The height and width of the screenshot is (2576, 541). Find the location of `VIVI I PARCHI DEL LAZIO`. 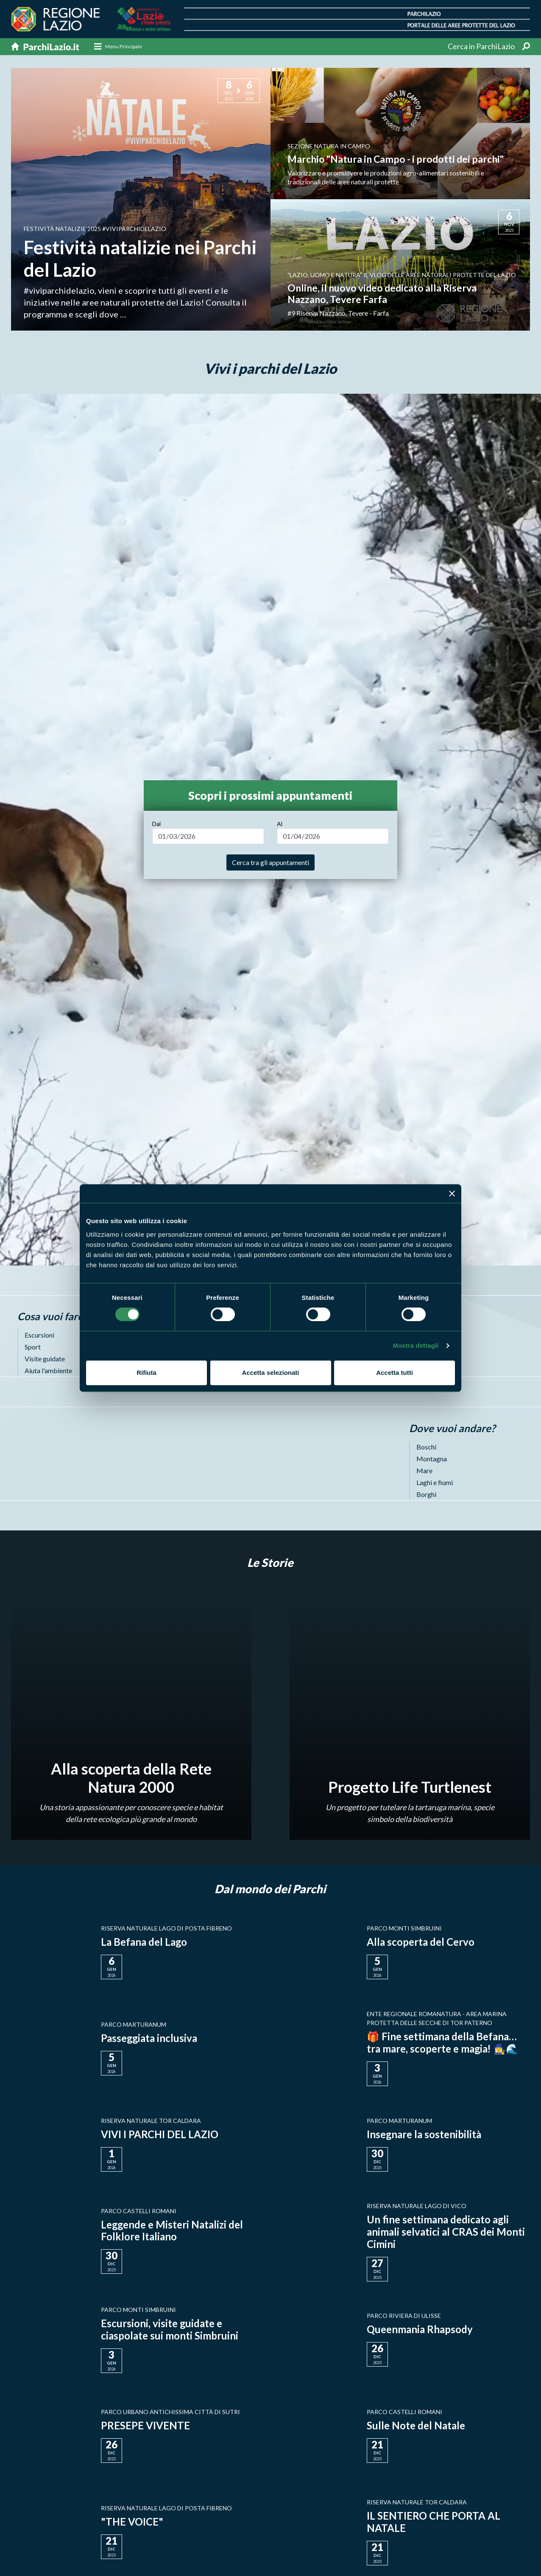

VIVI I PARCHI DEL LAZIO is located at coordinates (160, 2134).